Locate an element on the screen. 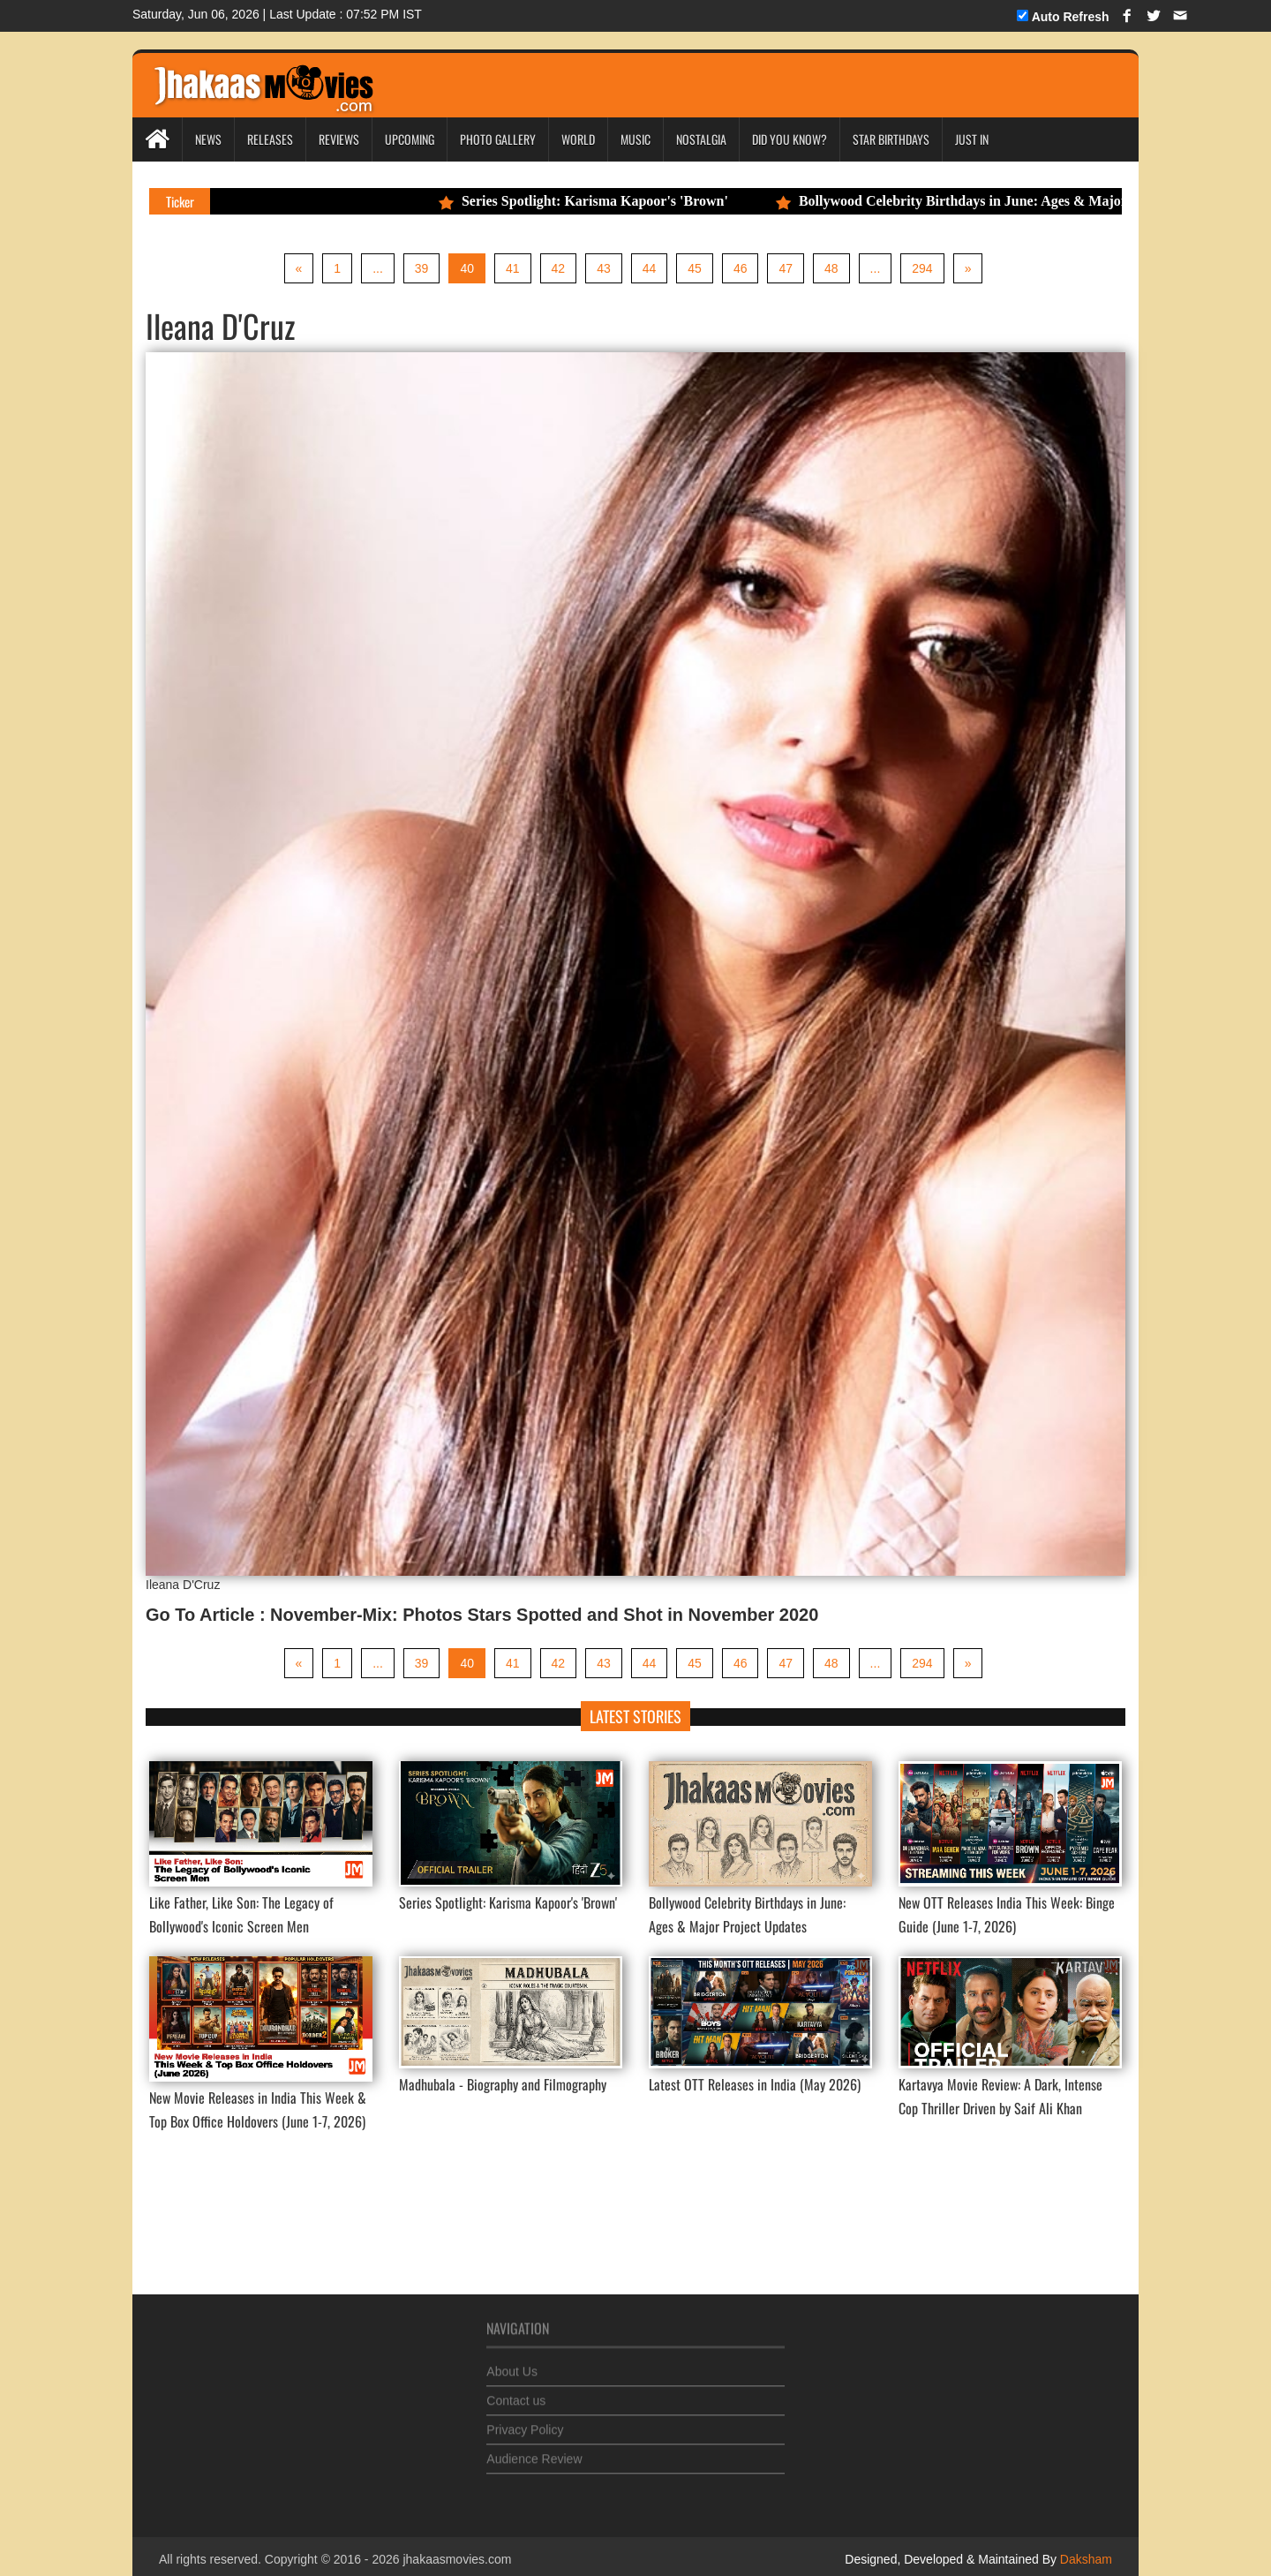  45 is located at coordinates (695, 268).